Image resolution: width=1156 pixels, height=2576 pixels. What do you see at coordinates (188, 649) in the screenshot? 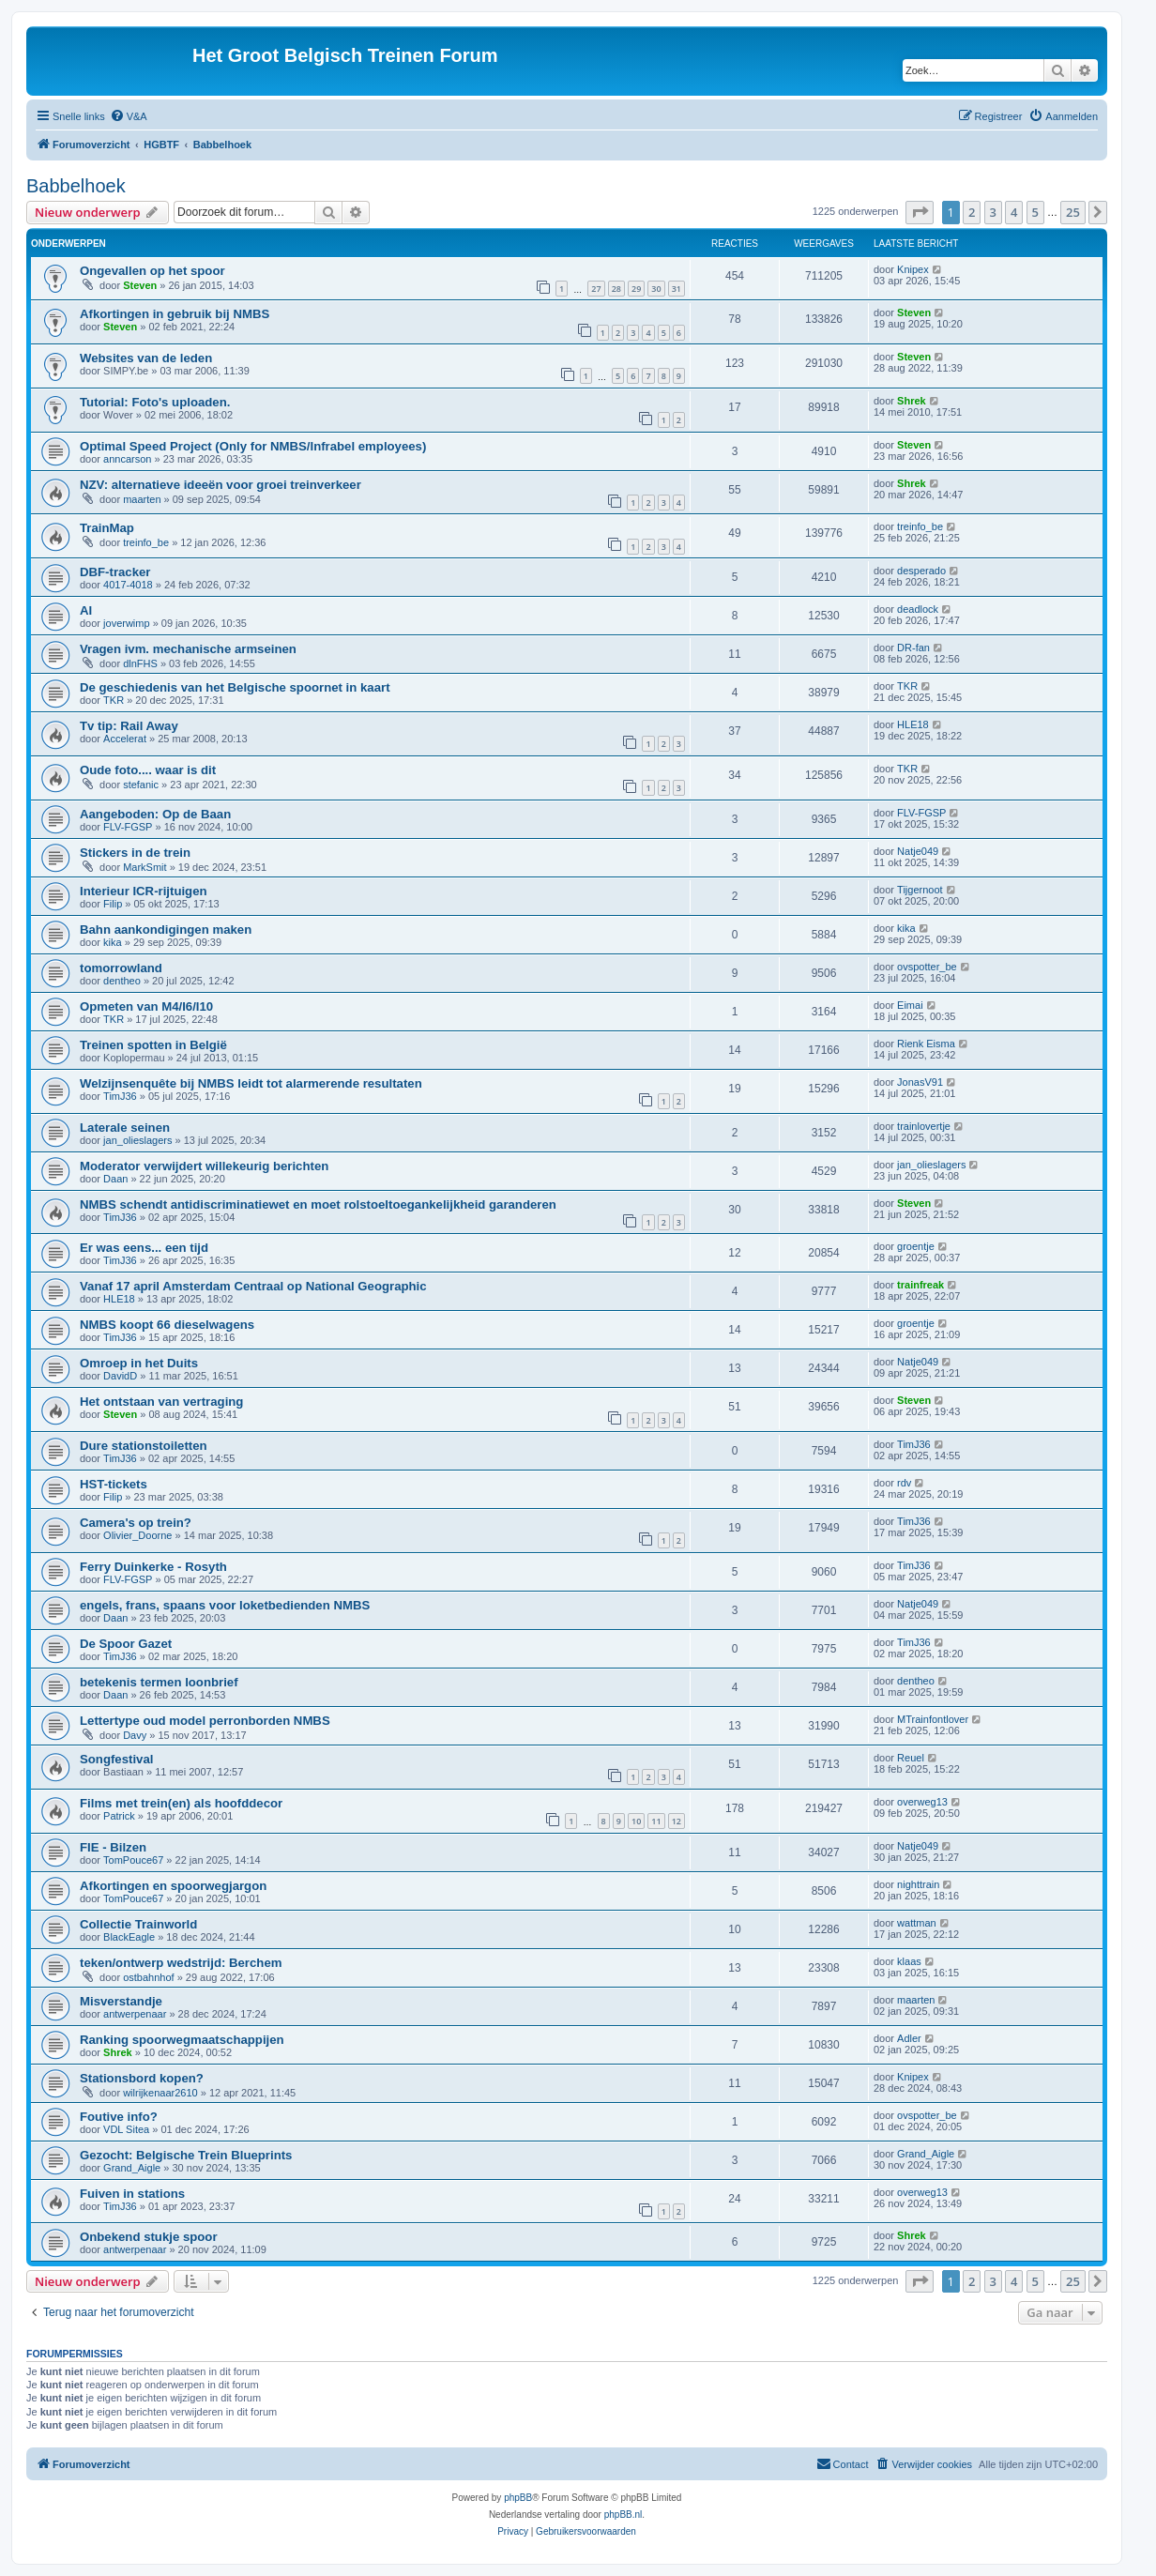
I see `Vragen ivm. mechanische armseinen` at bounding box center [188, 649].